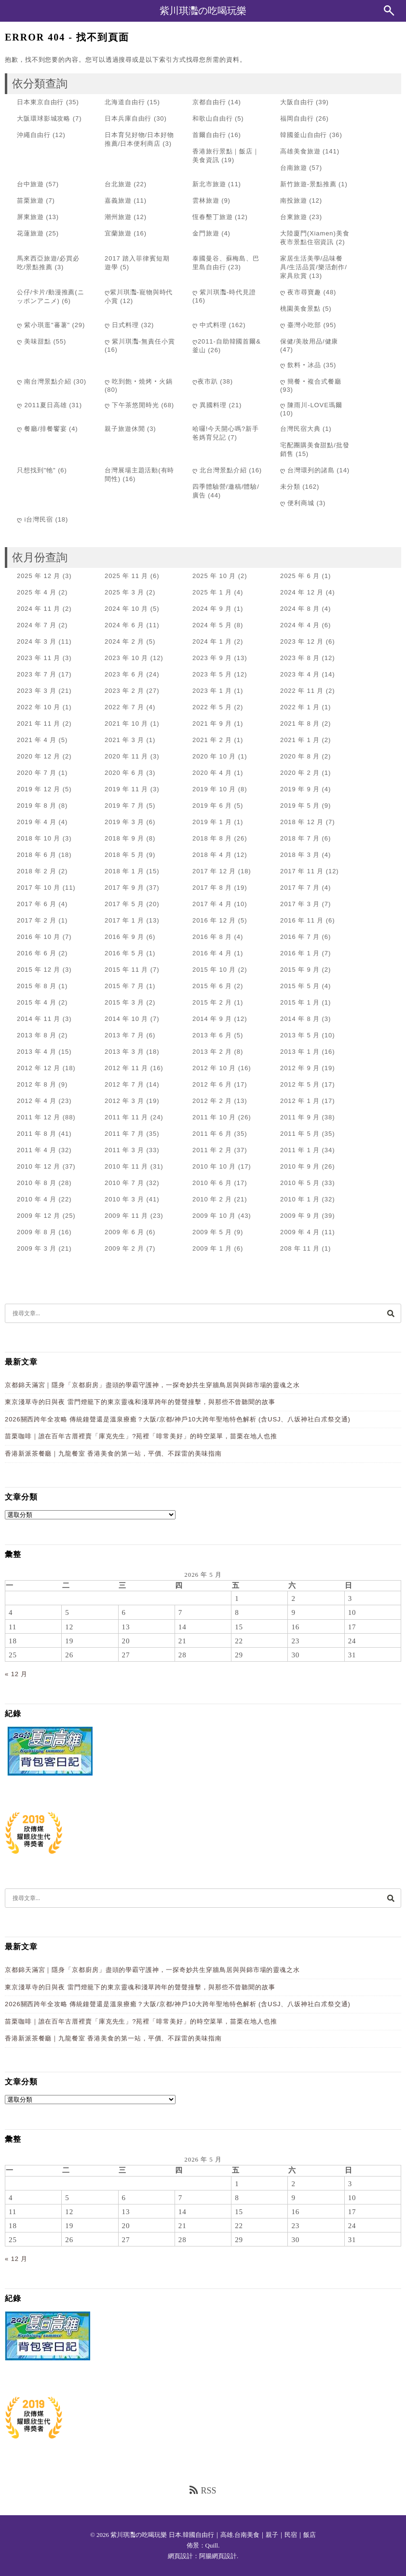  I want to click on 2017 年 8 月, so click(212, 887).